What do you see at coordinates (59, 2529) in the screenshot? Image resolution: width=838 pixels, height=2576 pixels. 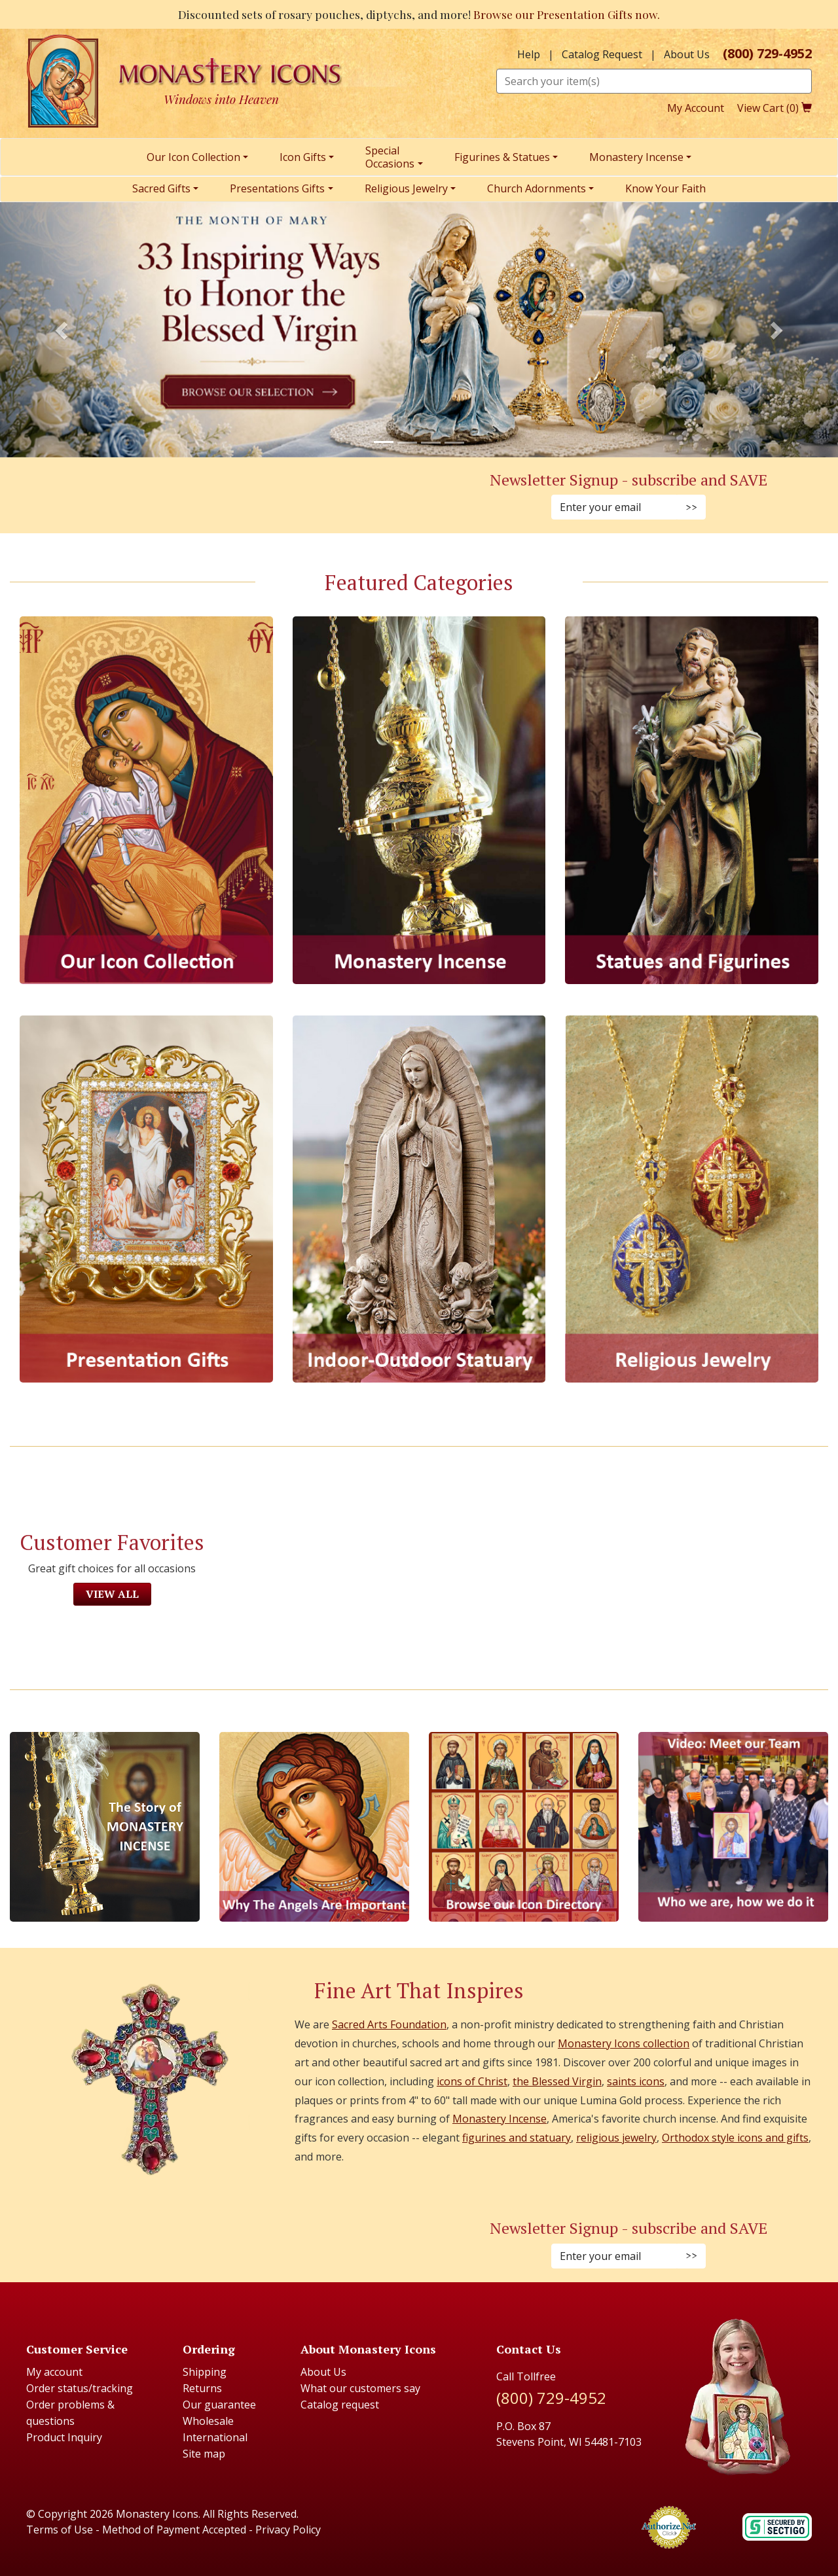 I see `Terms of Use` at bounding box center [59, 2529].